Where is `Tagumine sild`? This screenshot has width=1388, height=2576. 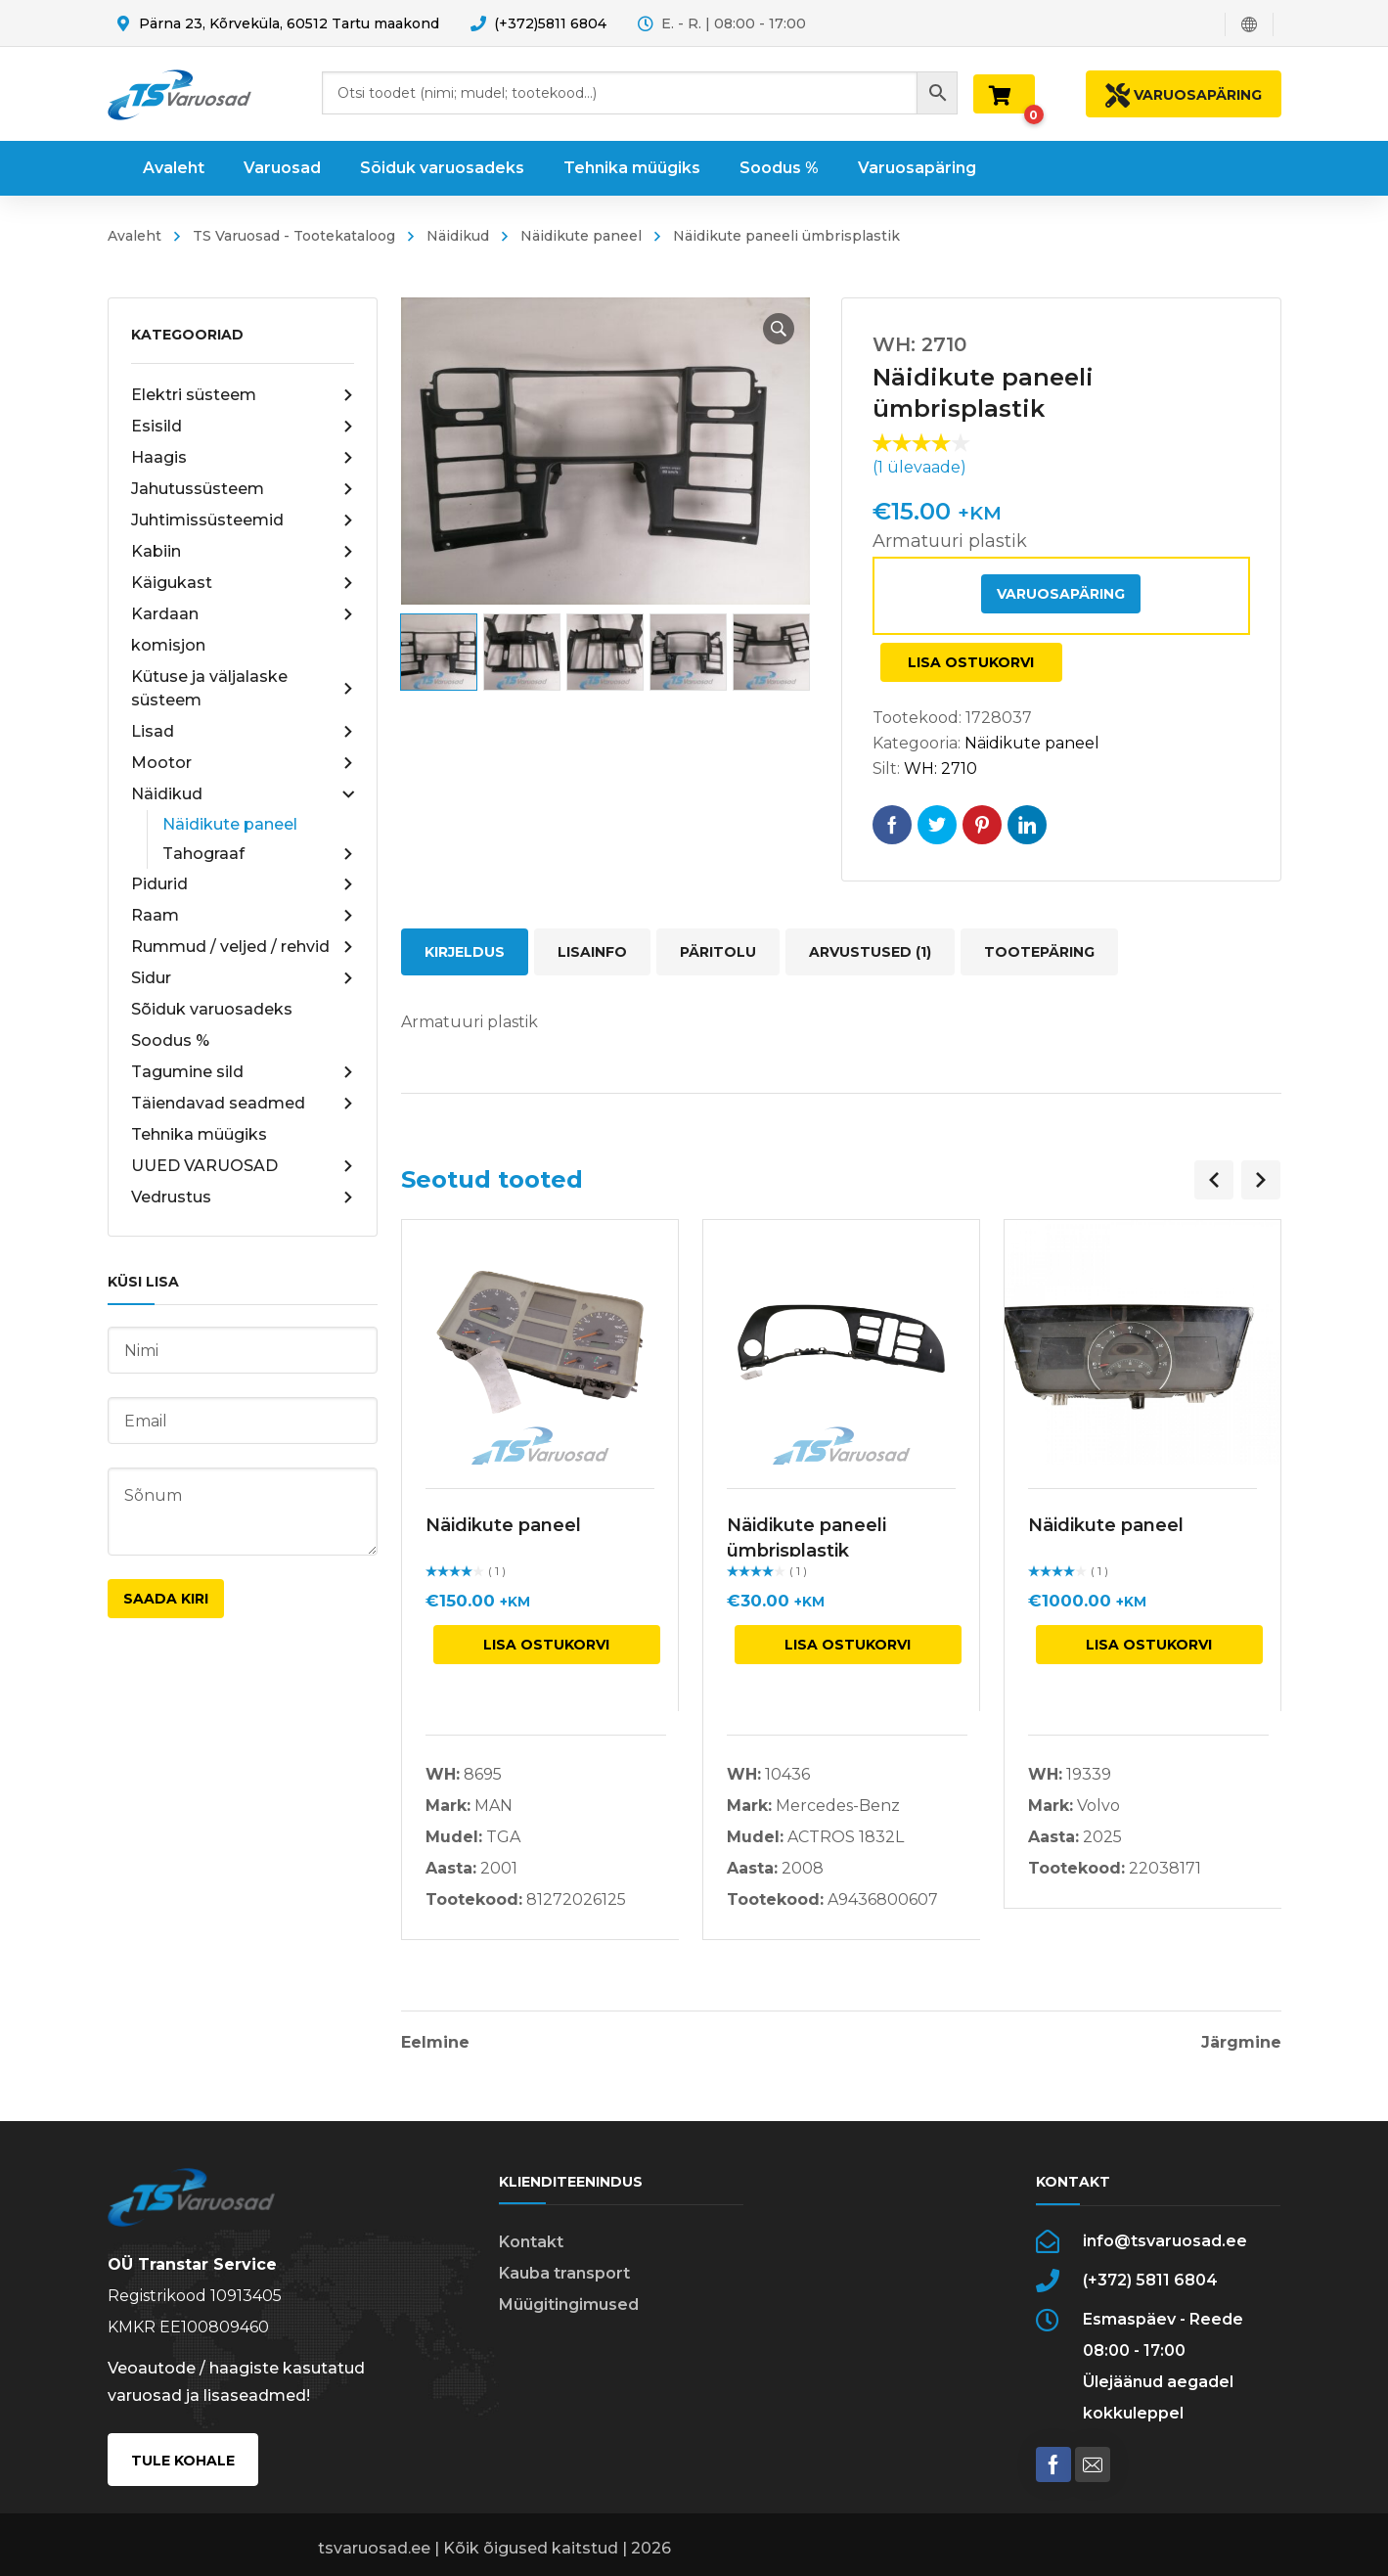
Tagumine sild is located at coordinates (242, 1072).